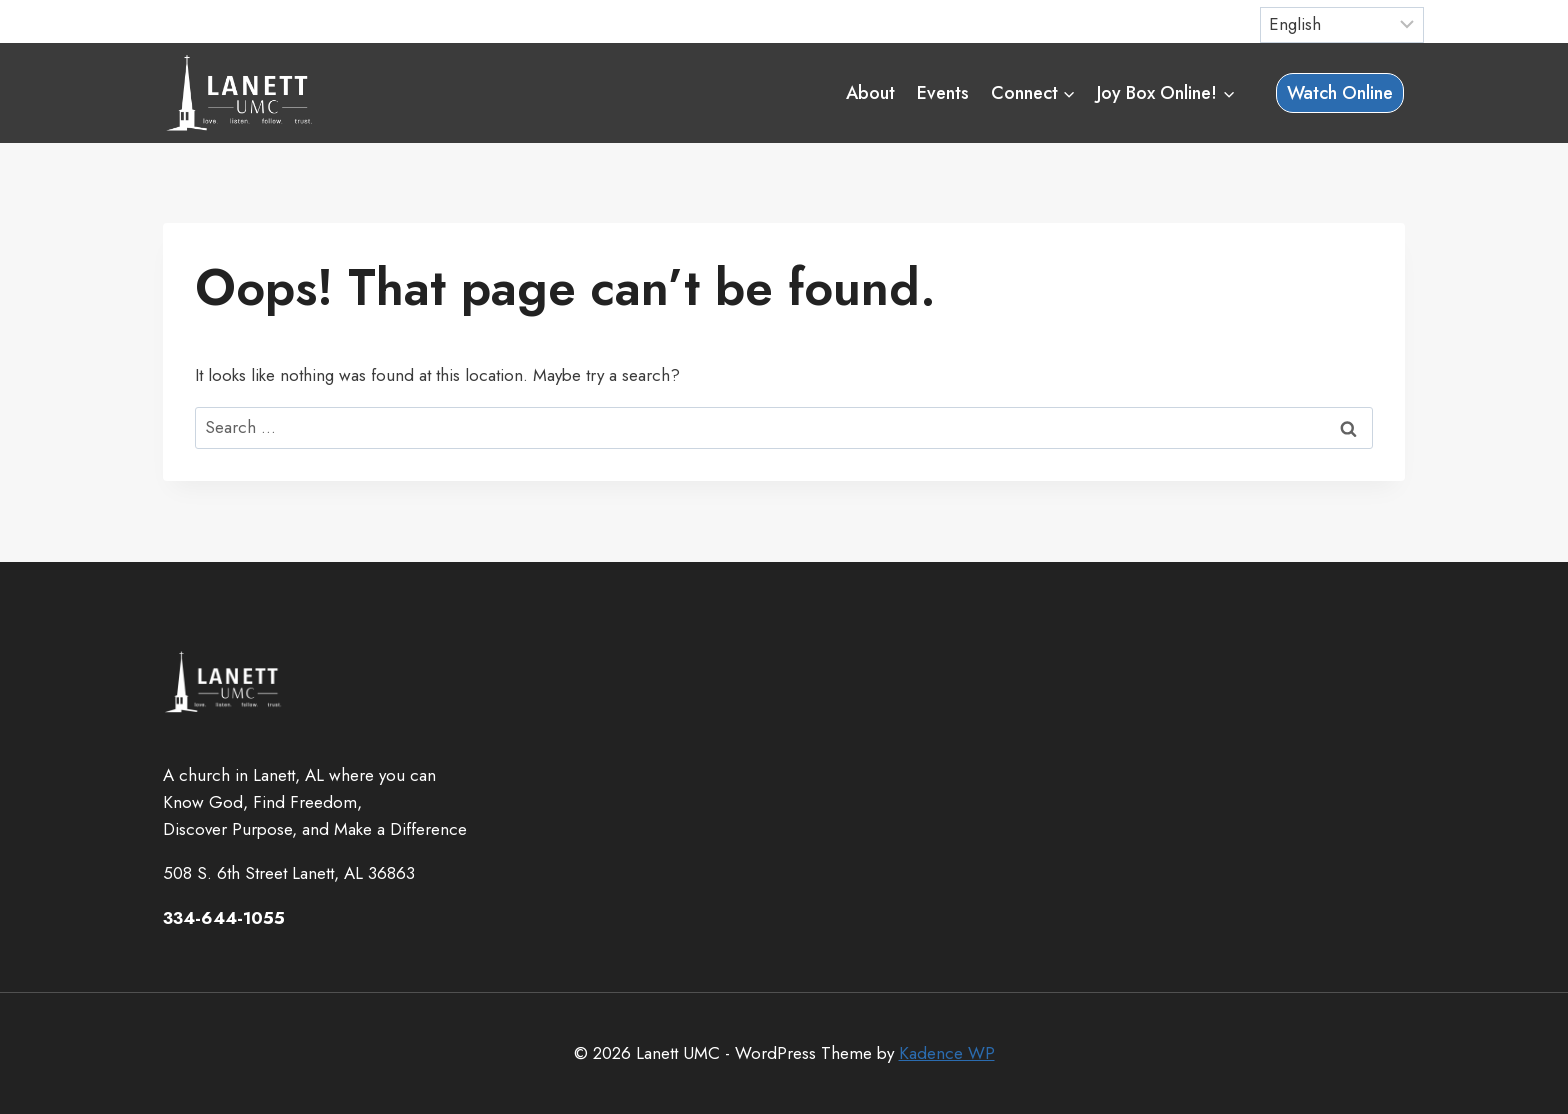 Image resolution: width=1568 pixels, height=1114 pixels. What do you see at coordinates (1340, 93) in the screenshot?
I see `Watch Online` at bounding box center [1340, 93].